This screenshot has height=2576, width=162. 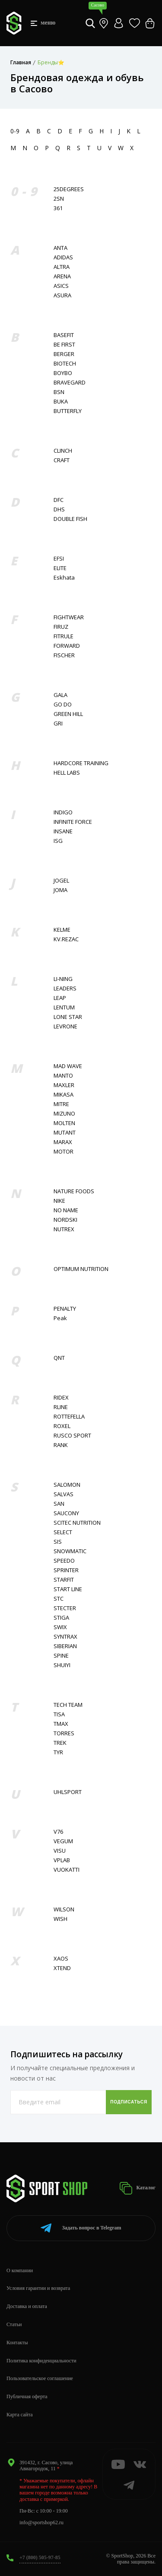 What do you see at coordinates (63, 704) in the screenshot?
I see `GO DO` at bounding box center [63, 704].